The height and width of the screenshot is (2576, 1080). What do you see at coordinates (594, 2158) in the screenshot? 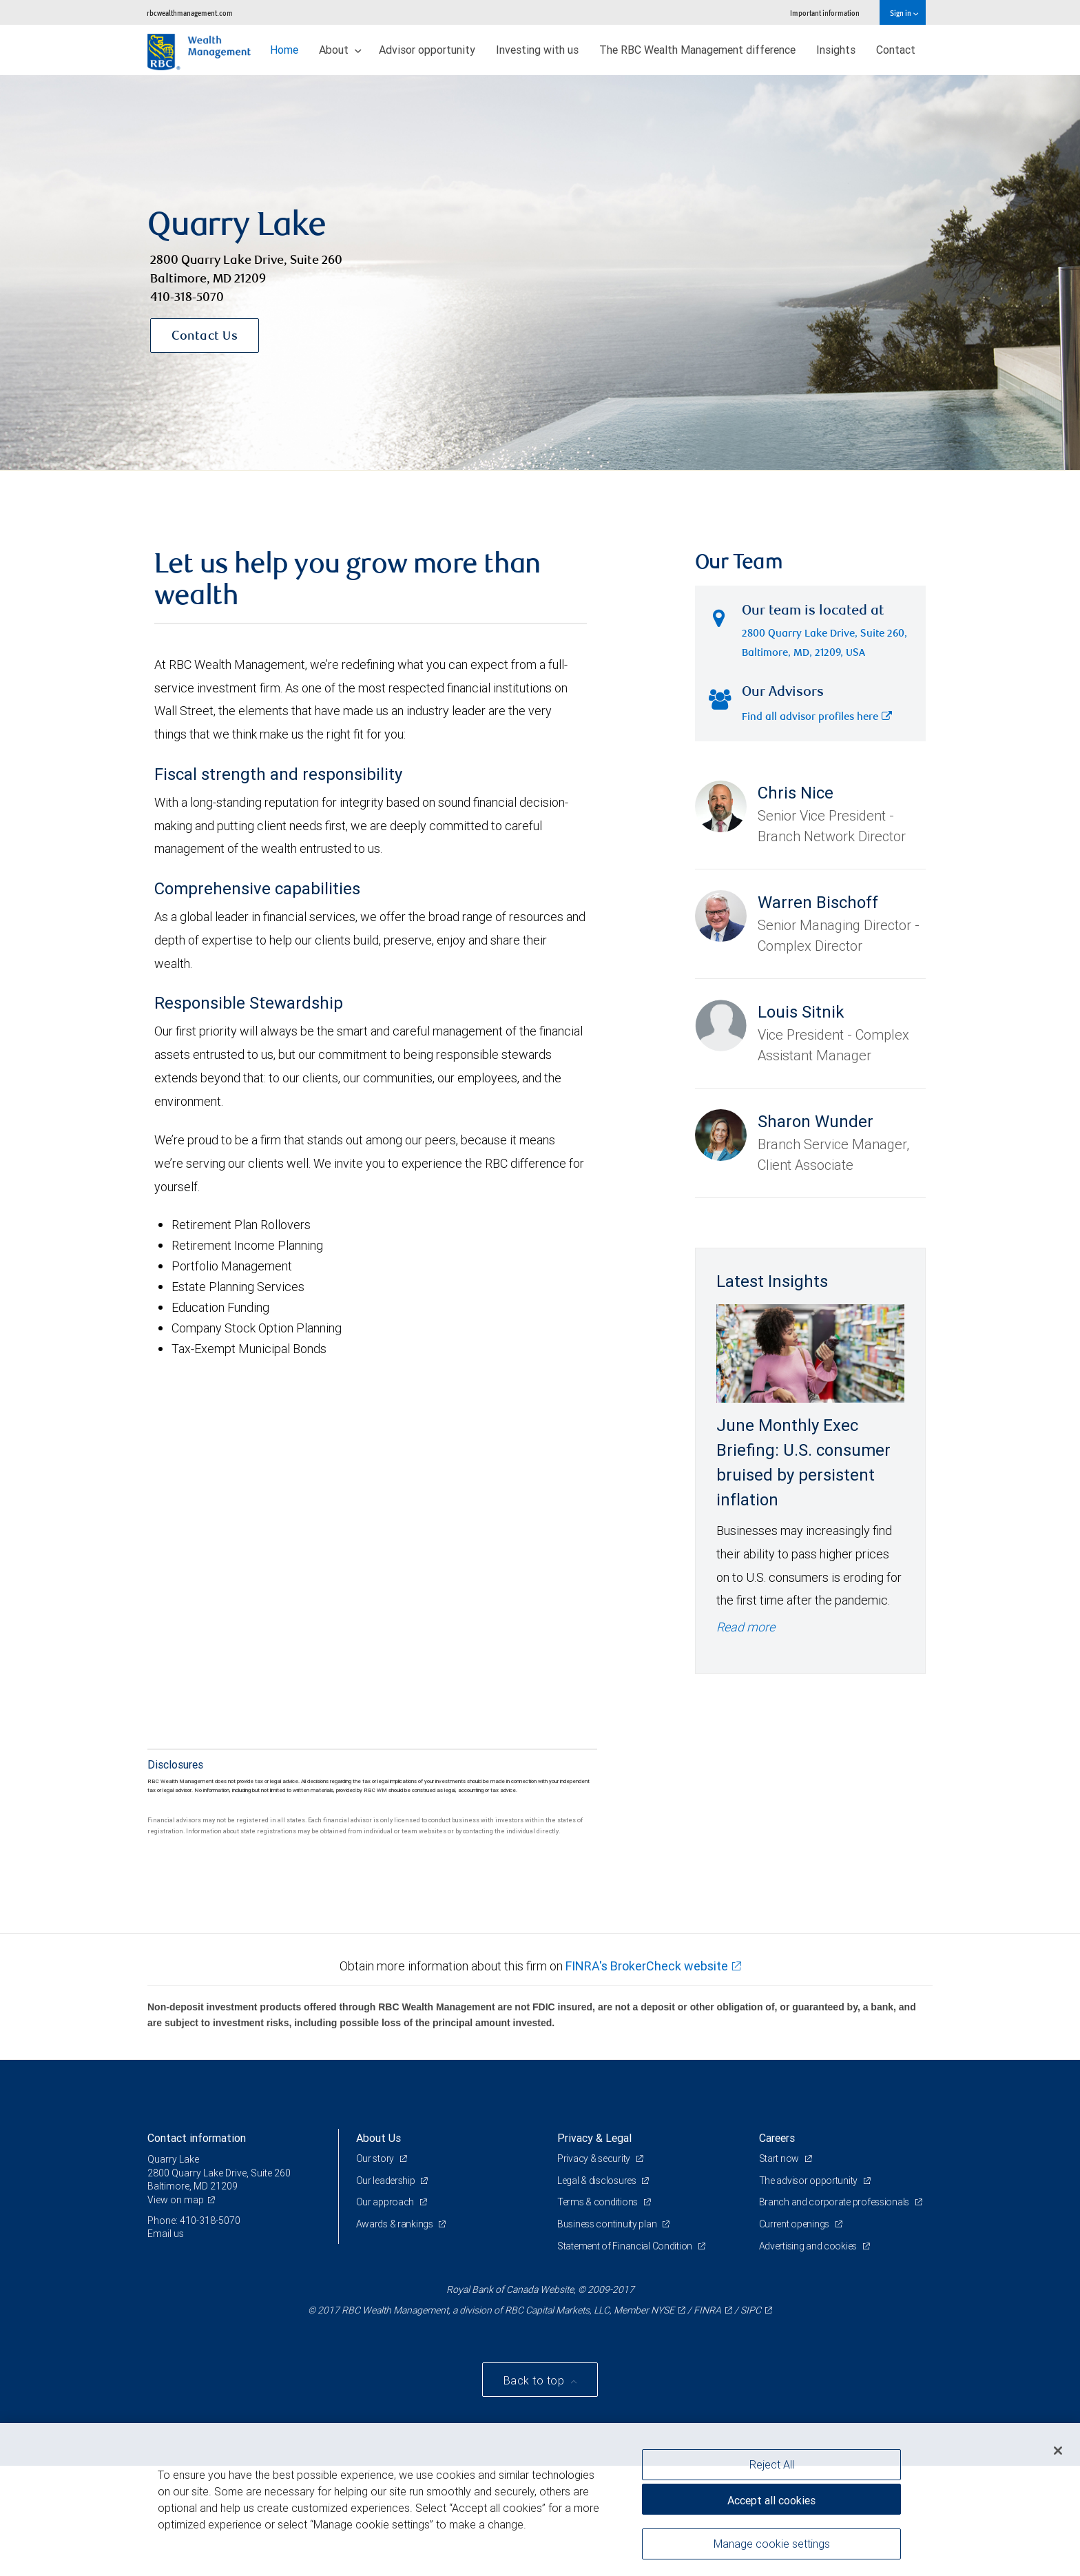
I see `Privacy & security` at bounding box center [594, 2158].